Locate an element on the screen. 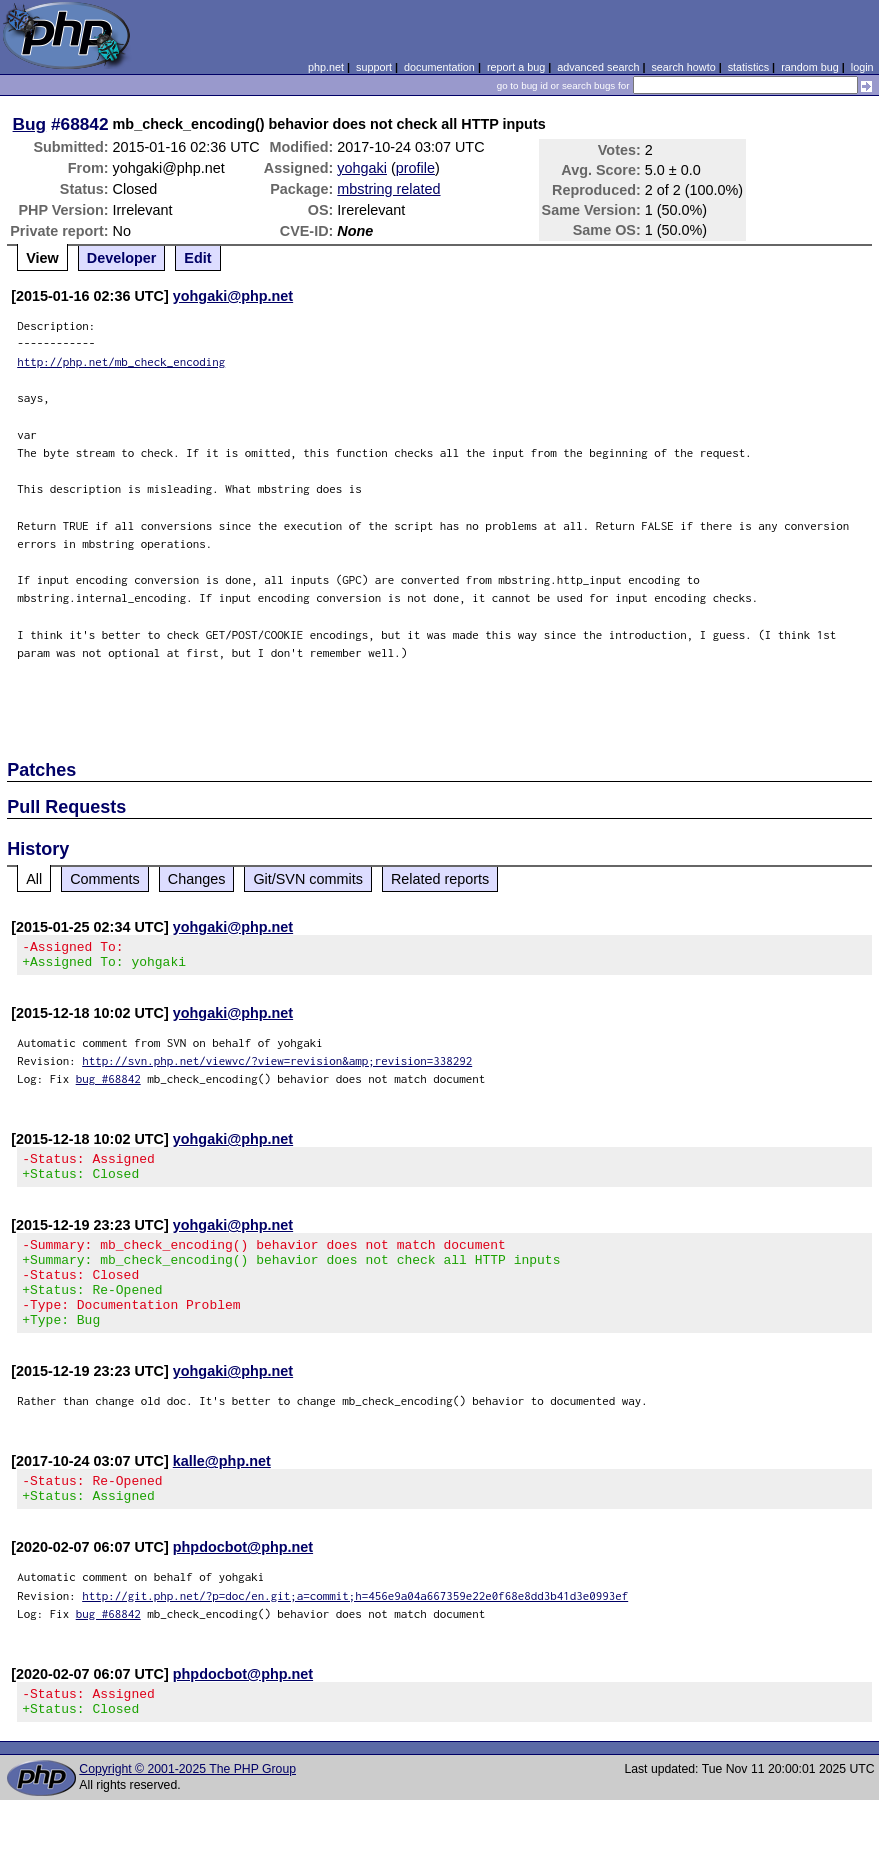  profile is located at coordinates (415, 168).